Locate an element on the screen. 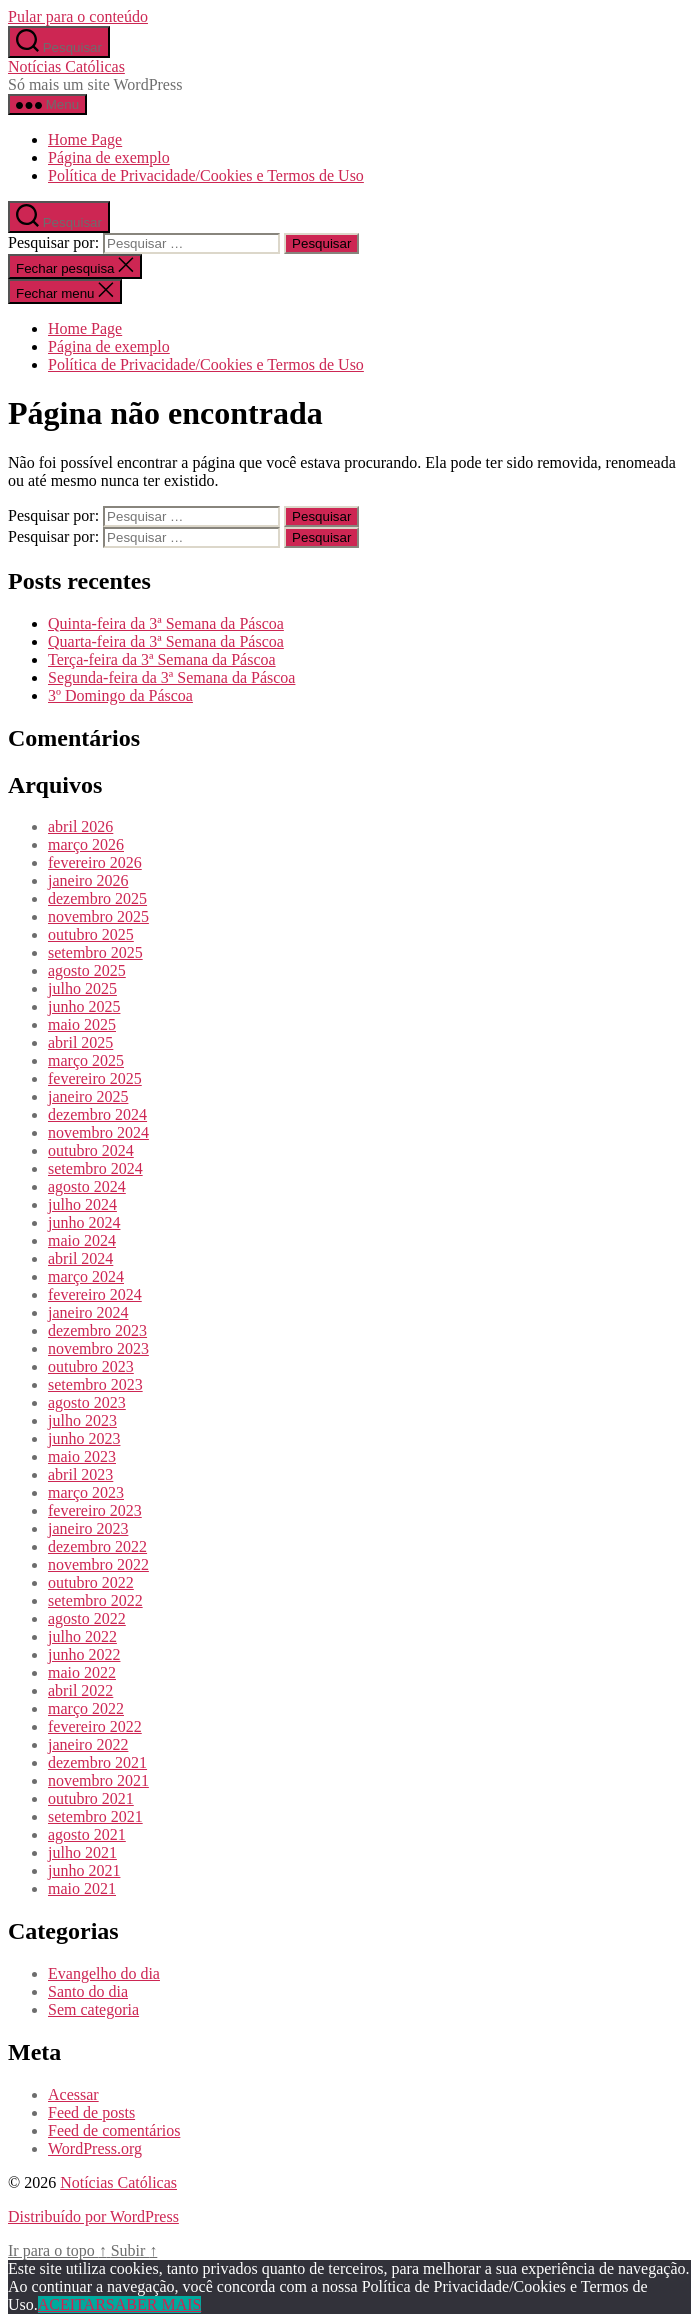  agosto 2022 is located at coordinates (87, 1618).